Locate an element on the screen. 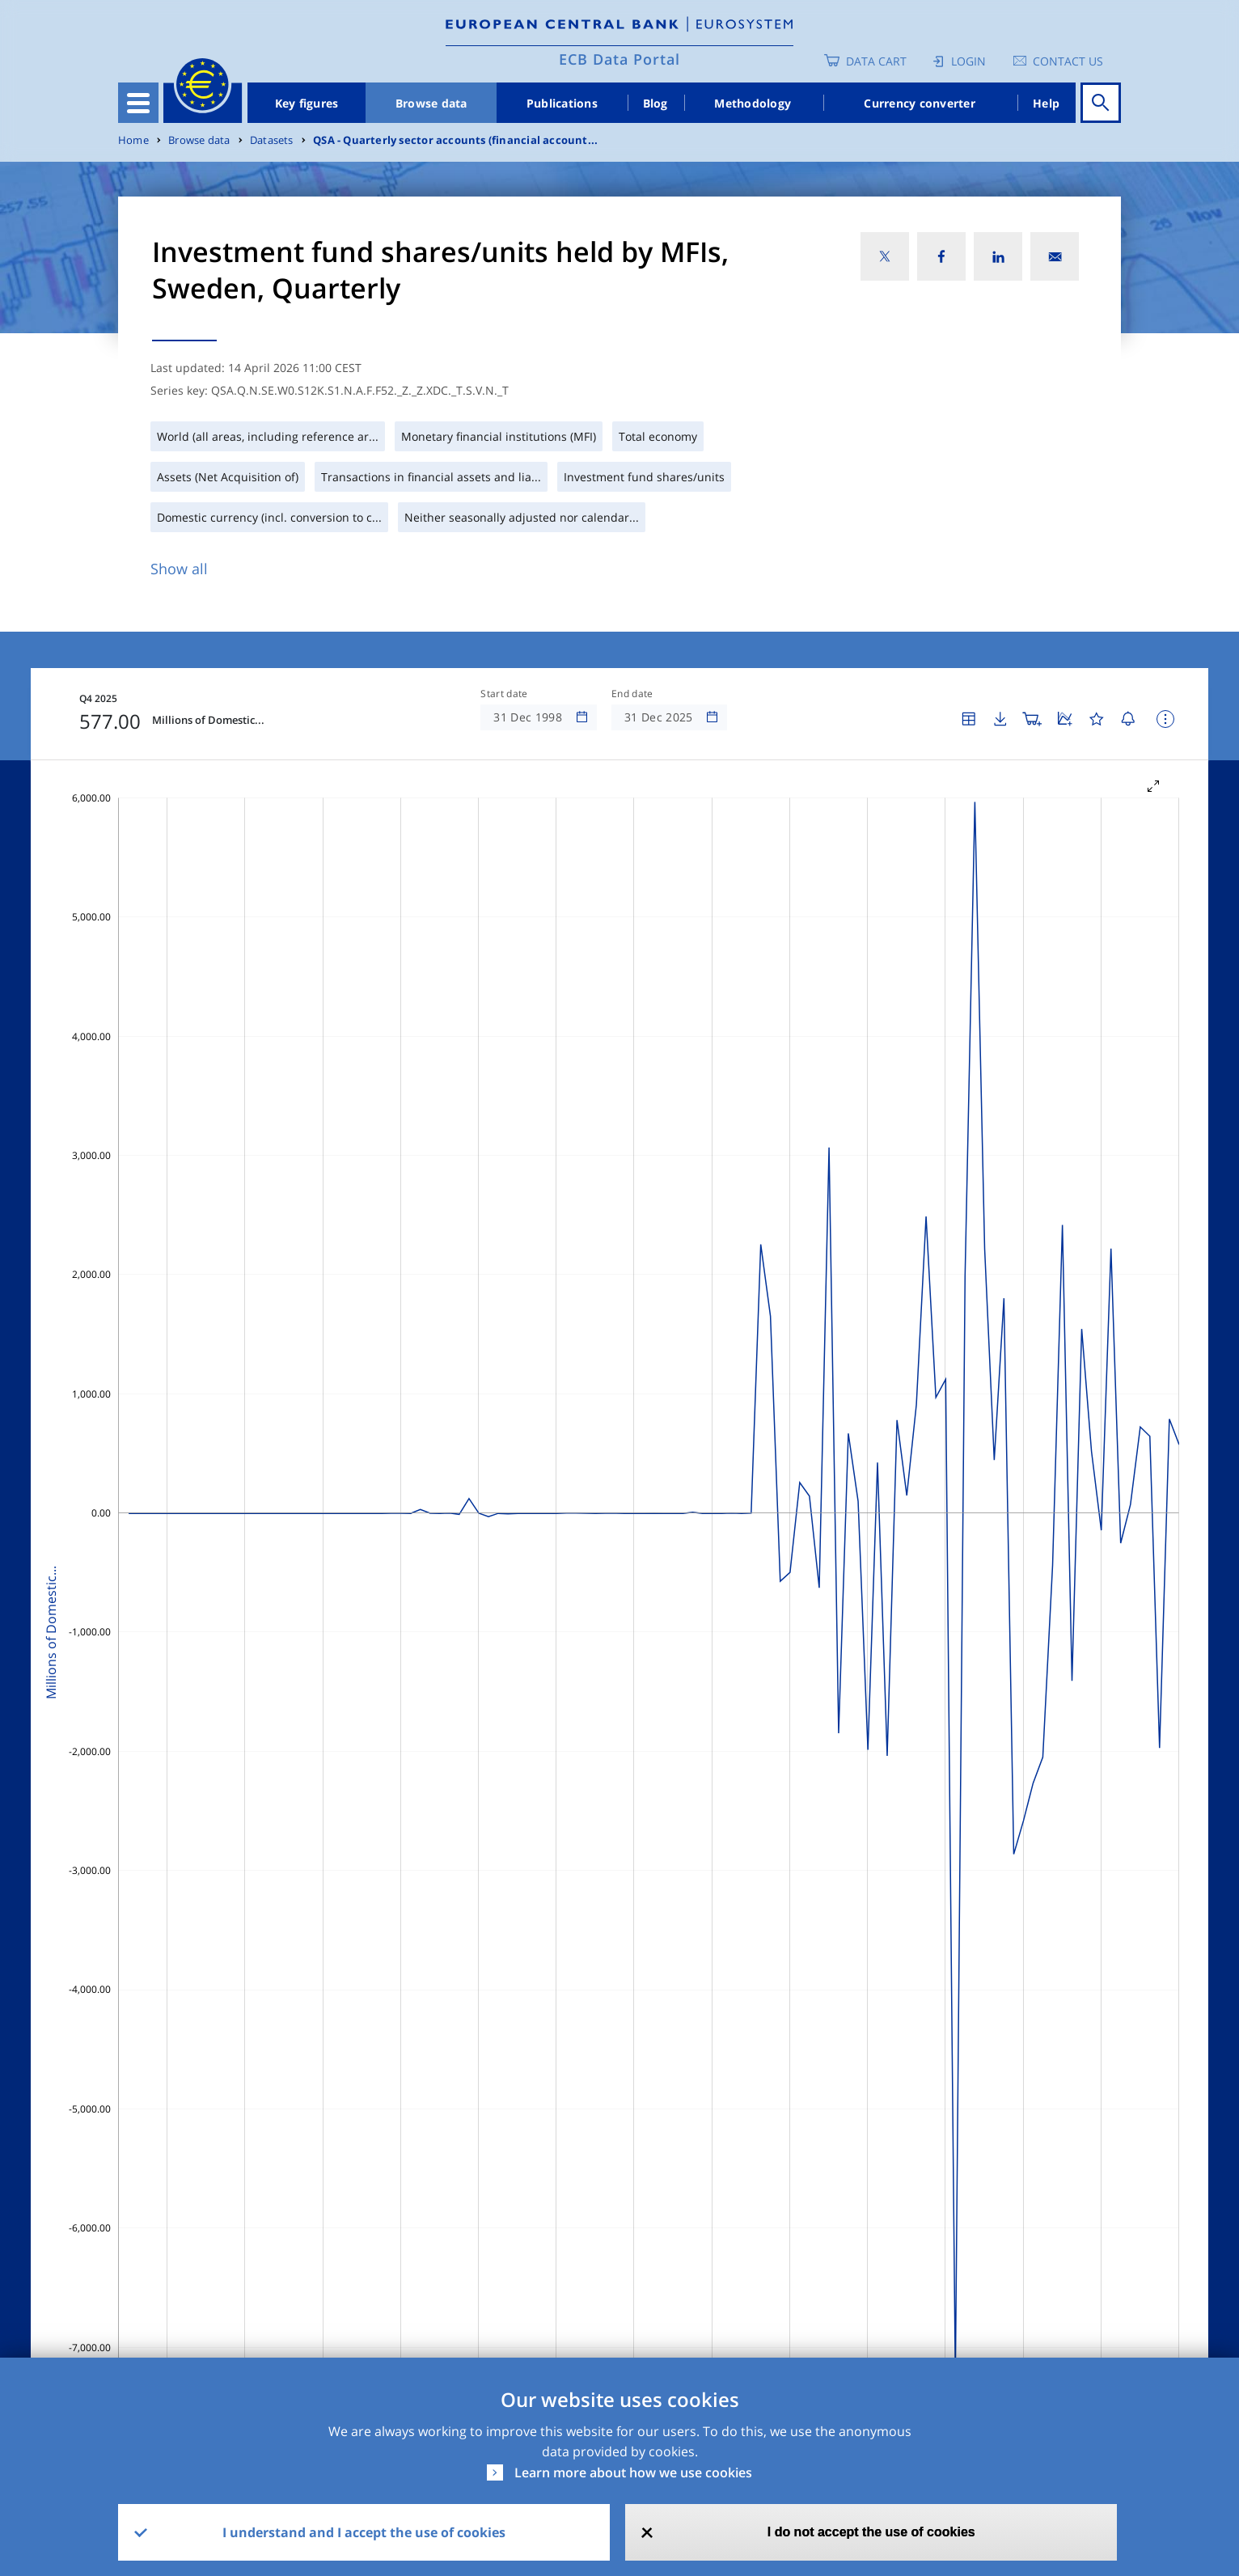  Home is located at coordinates (133, 140).